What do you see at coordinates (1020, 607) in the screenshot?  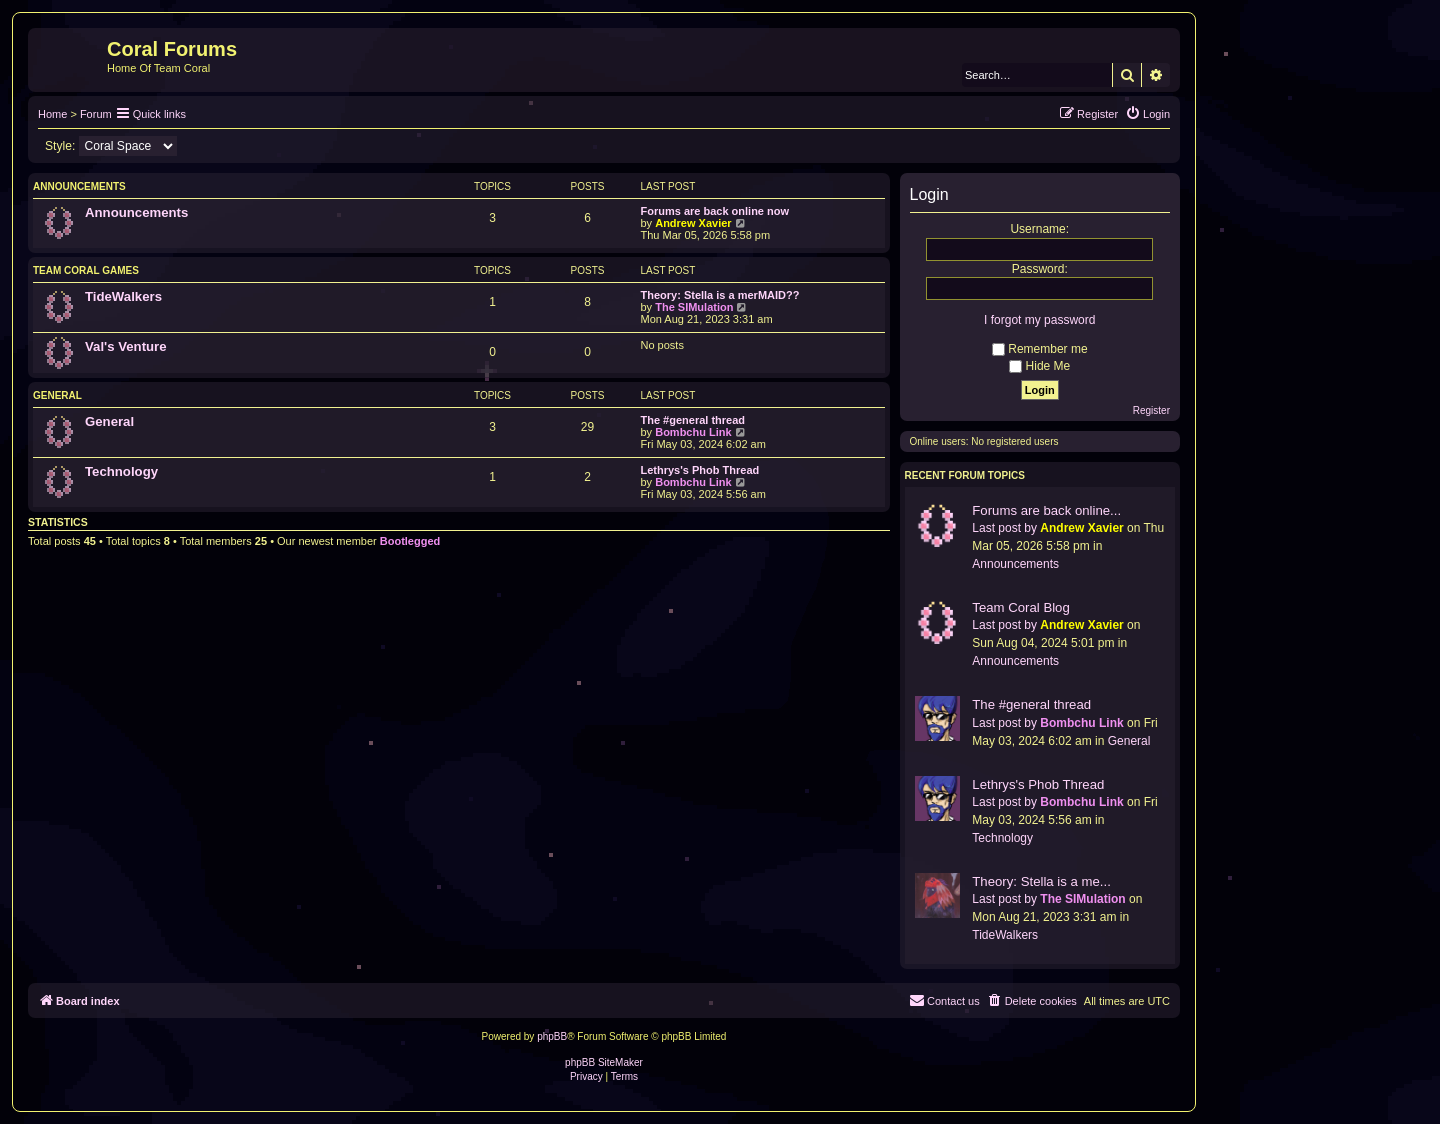 I see `Team Coral Blog` at bounding box center [1020, 607].